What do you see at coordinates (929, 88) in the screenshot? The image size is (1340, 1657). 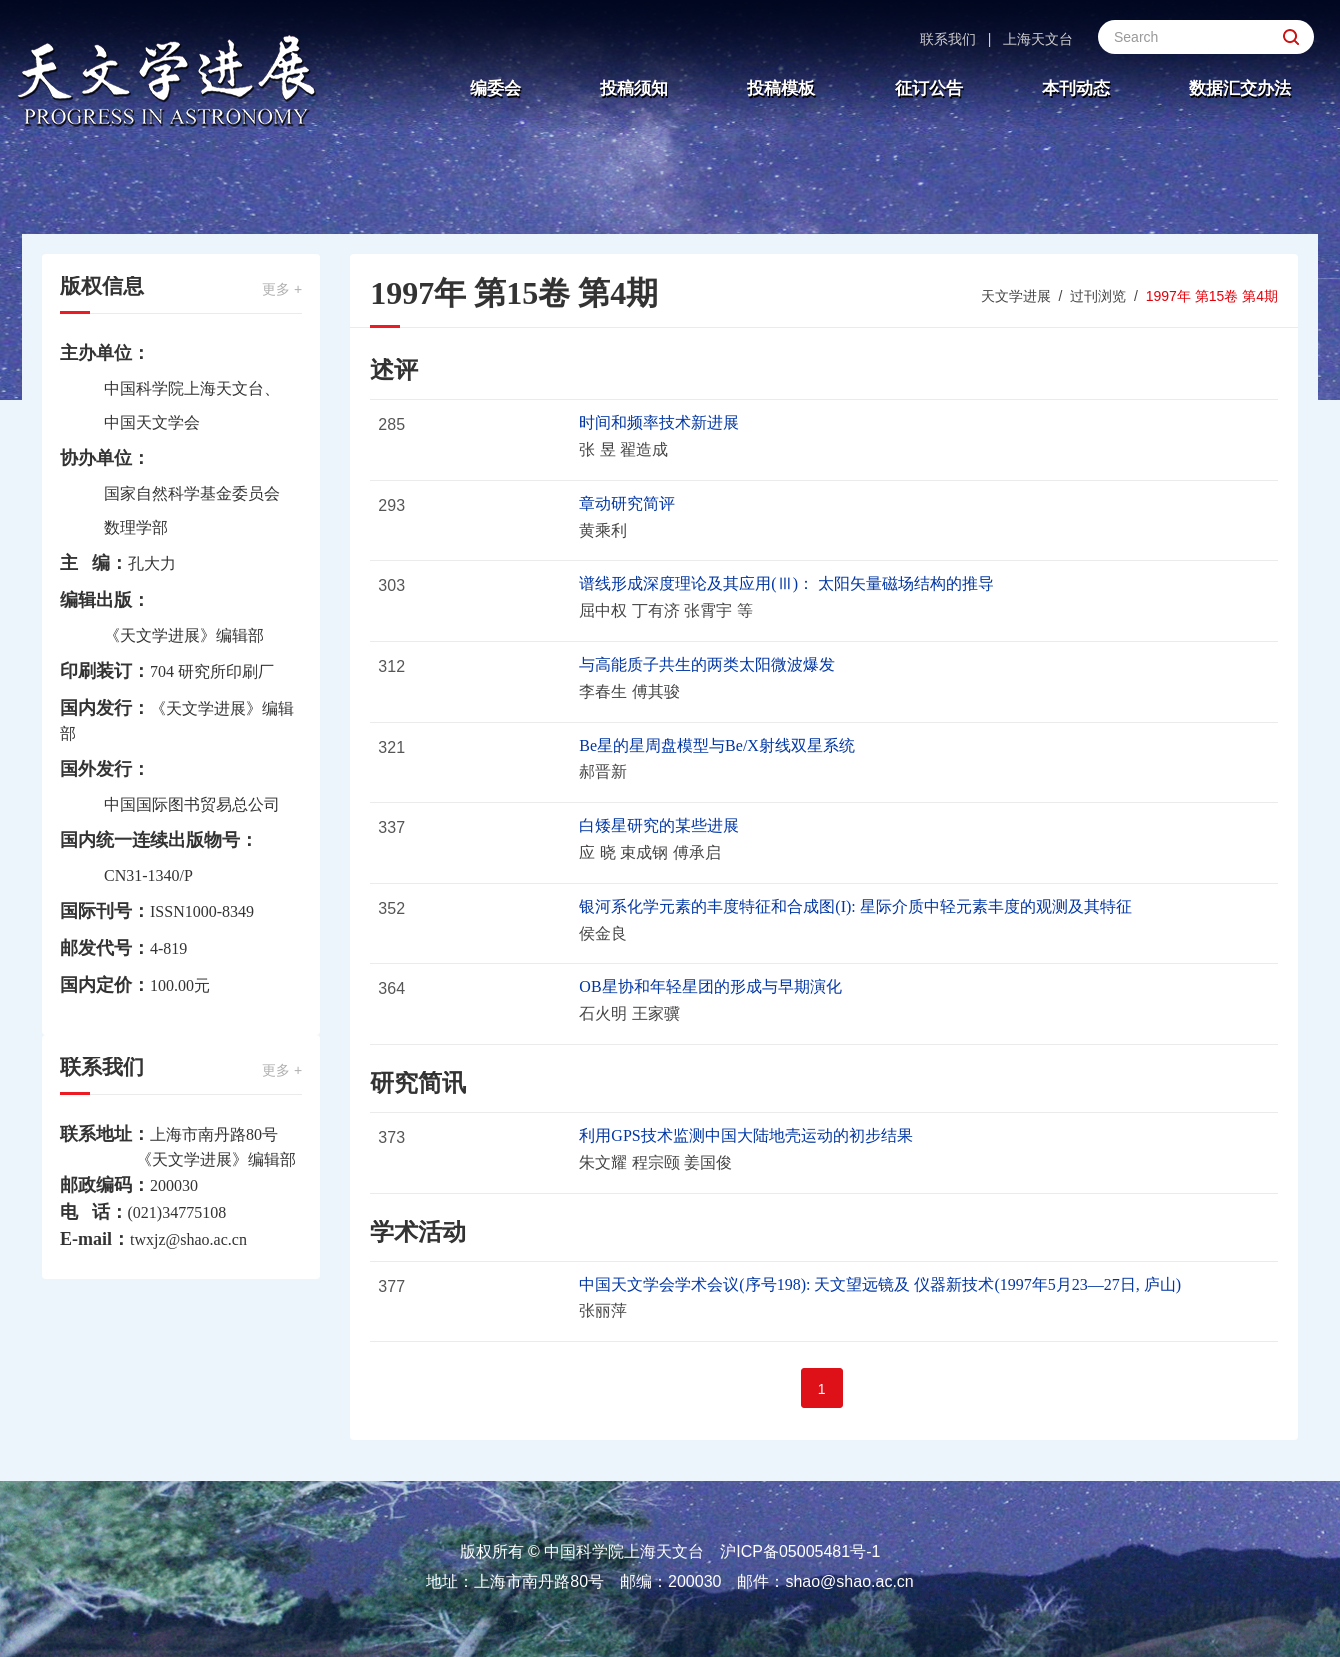 I see `征订公告` at bounding box center [929, 88].